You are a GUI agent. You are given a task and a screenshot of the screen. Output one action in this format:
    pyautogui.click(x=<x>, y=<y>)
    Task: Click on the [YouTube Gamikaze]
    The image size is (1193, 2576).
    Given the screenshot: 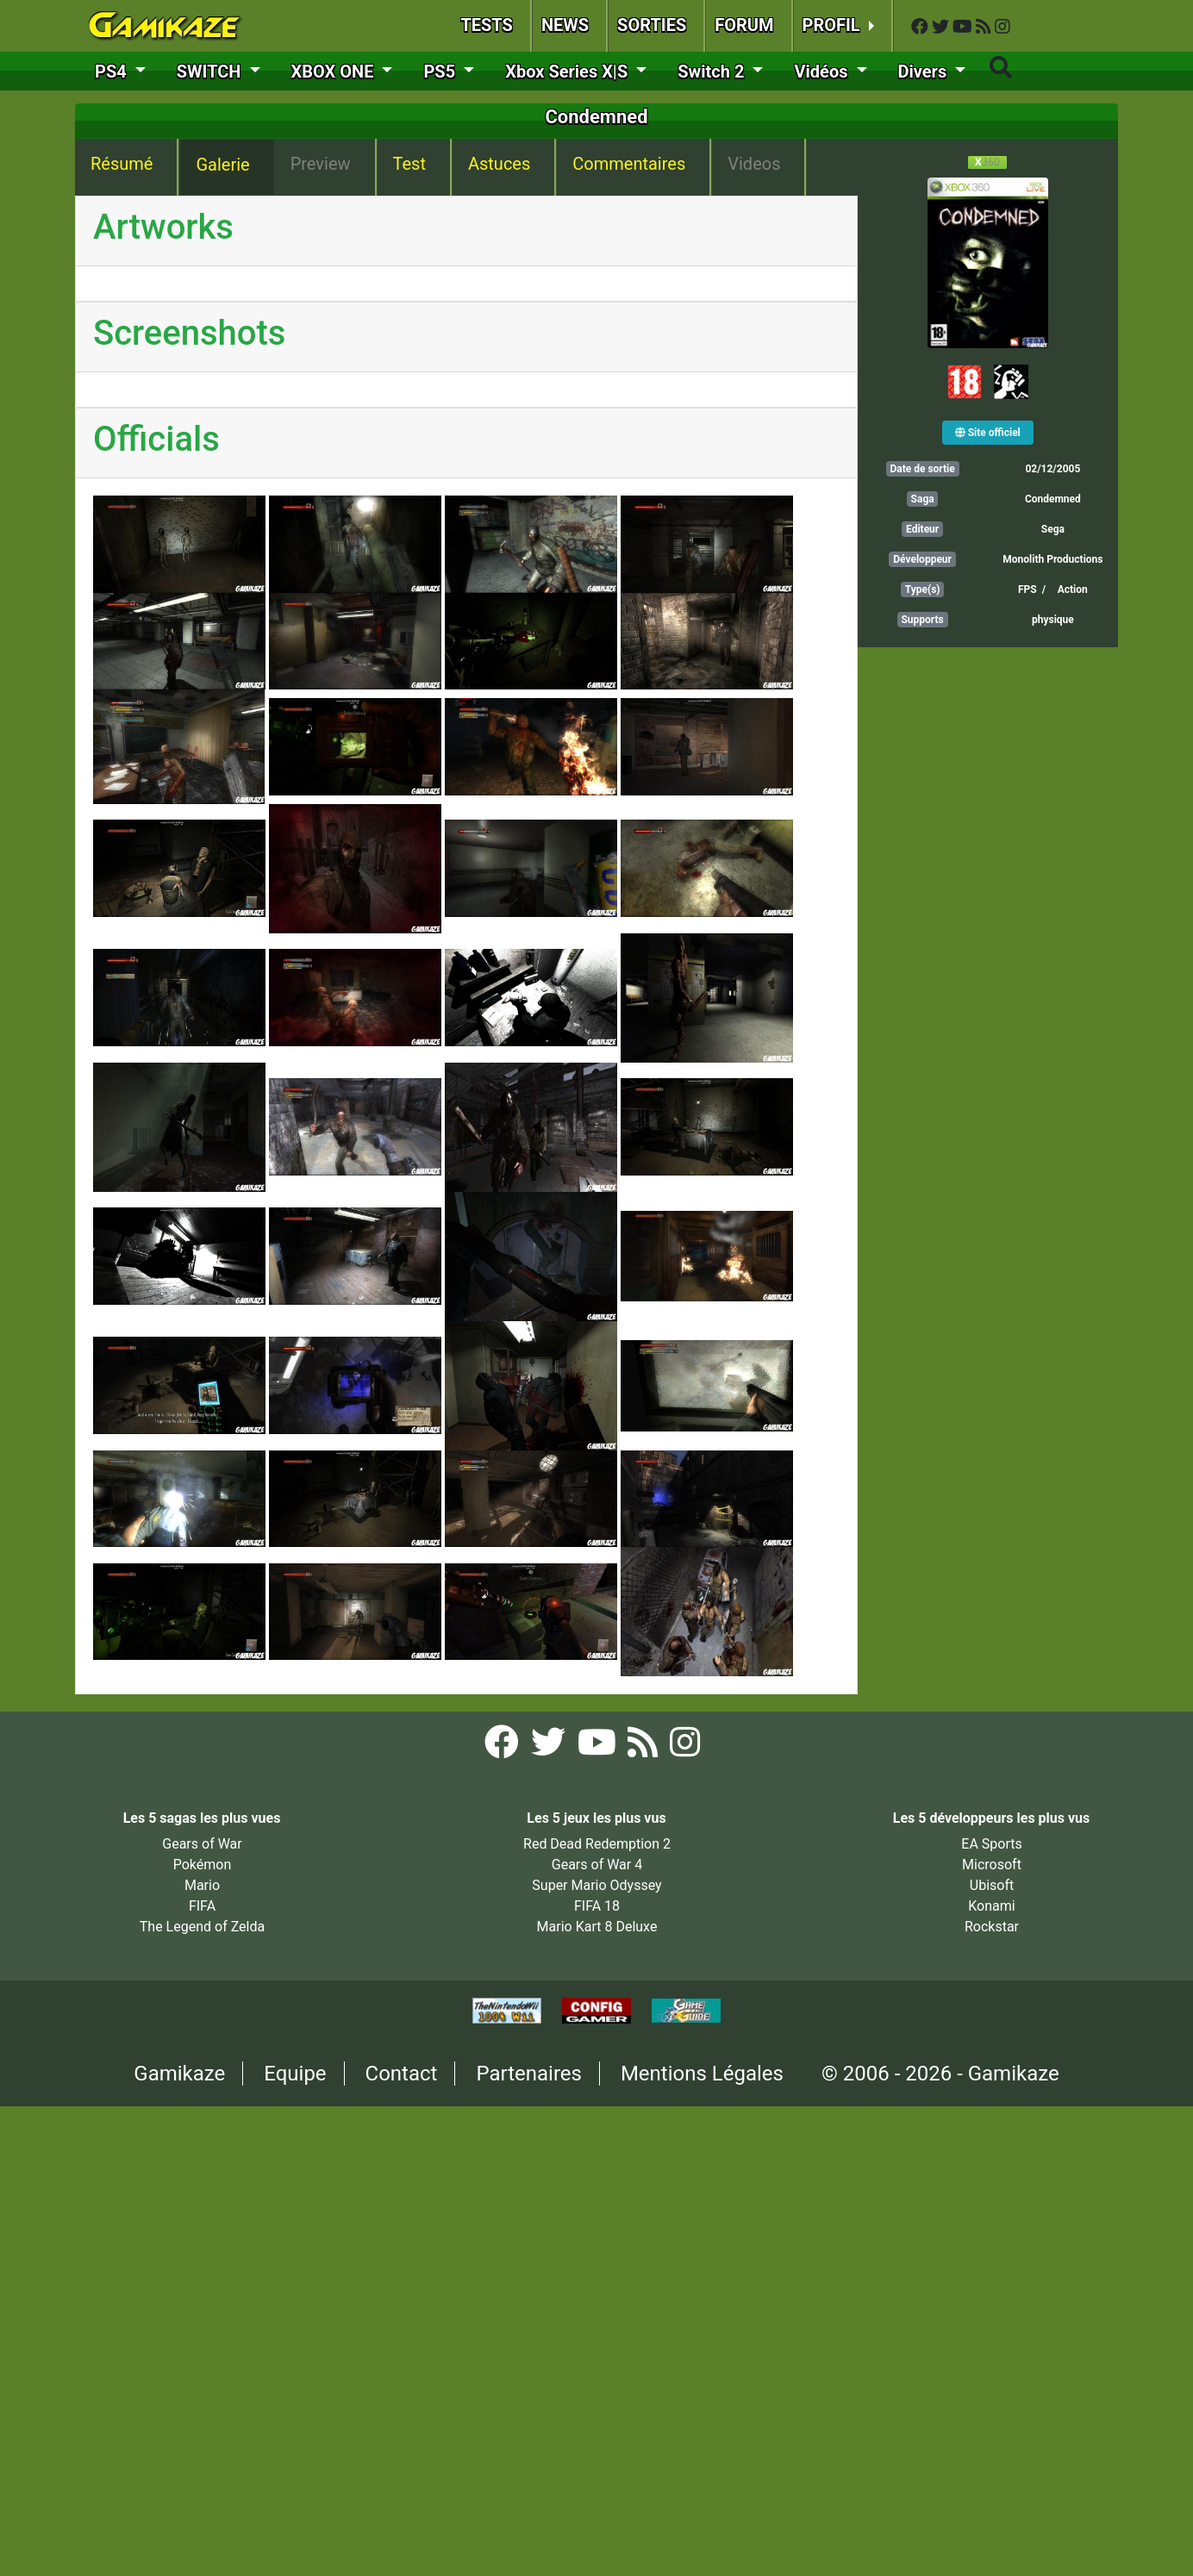 What is the action you would take?
    pyautogui.click(x=964, y=27)
    